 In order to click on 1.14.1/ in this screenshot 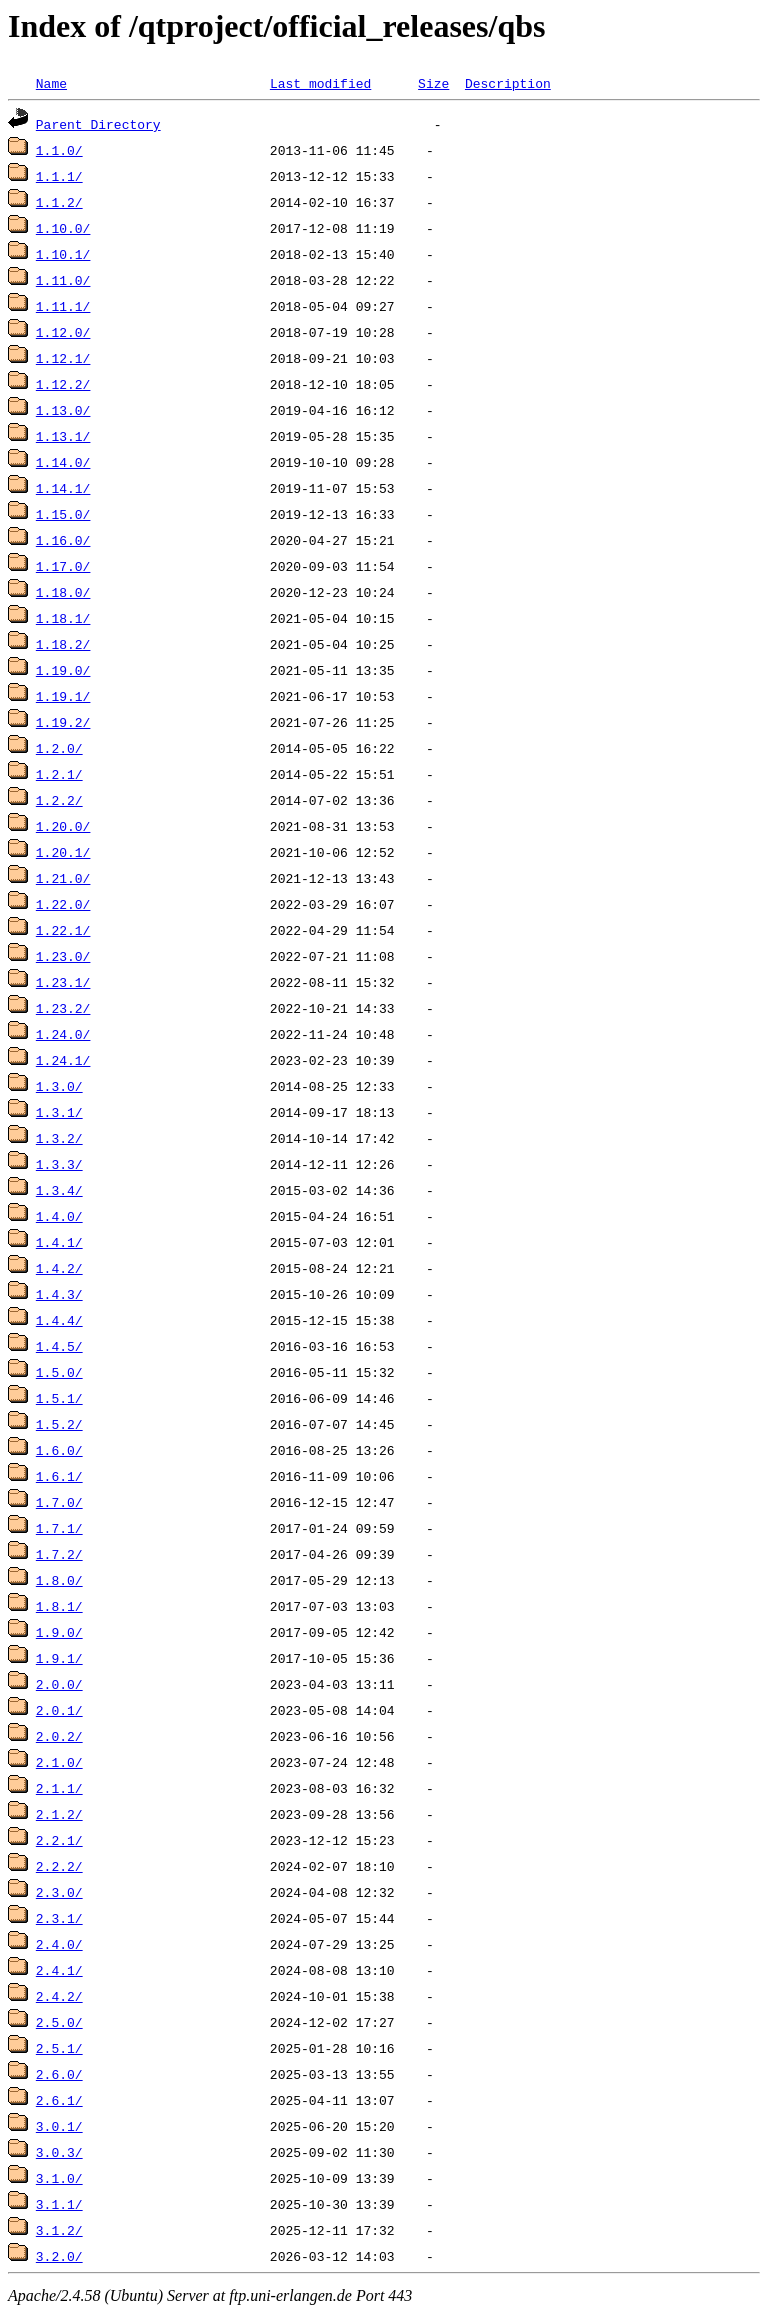, I will do `click(63, 488)`.